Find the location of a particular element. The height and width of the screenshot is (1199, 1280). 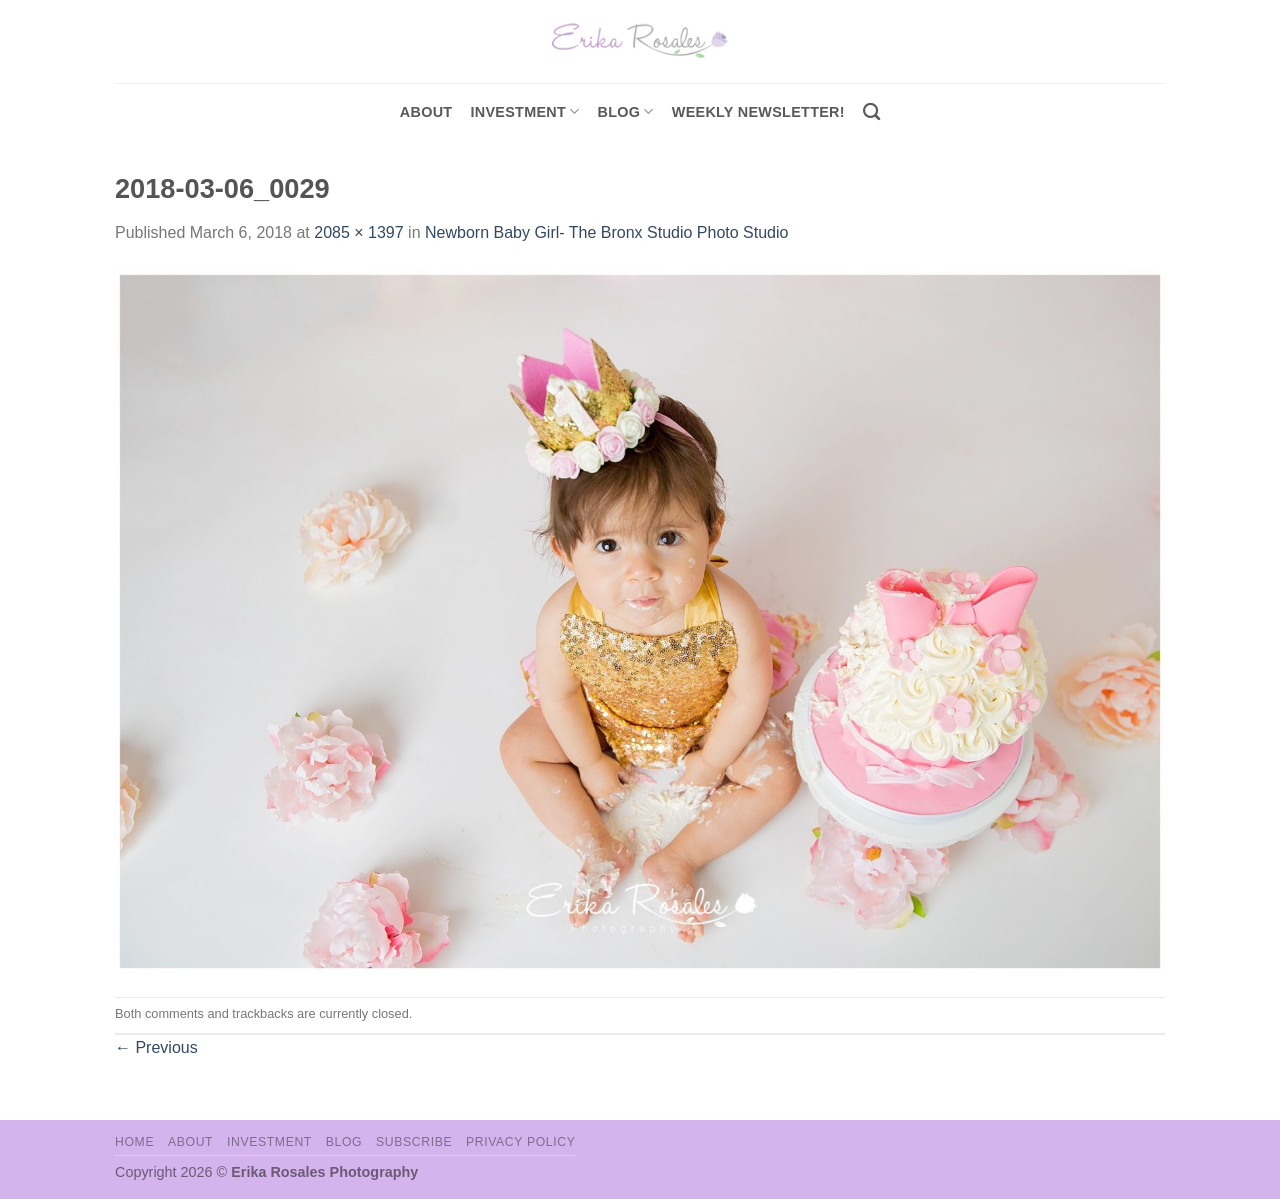

Blog is located at coordinates (626, 111).